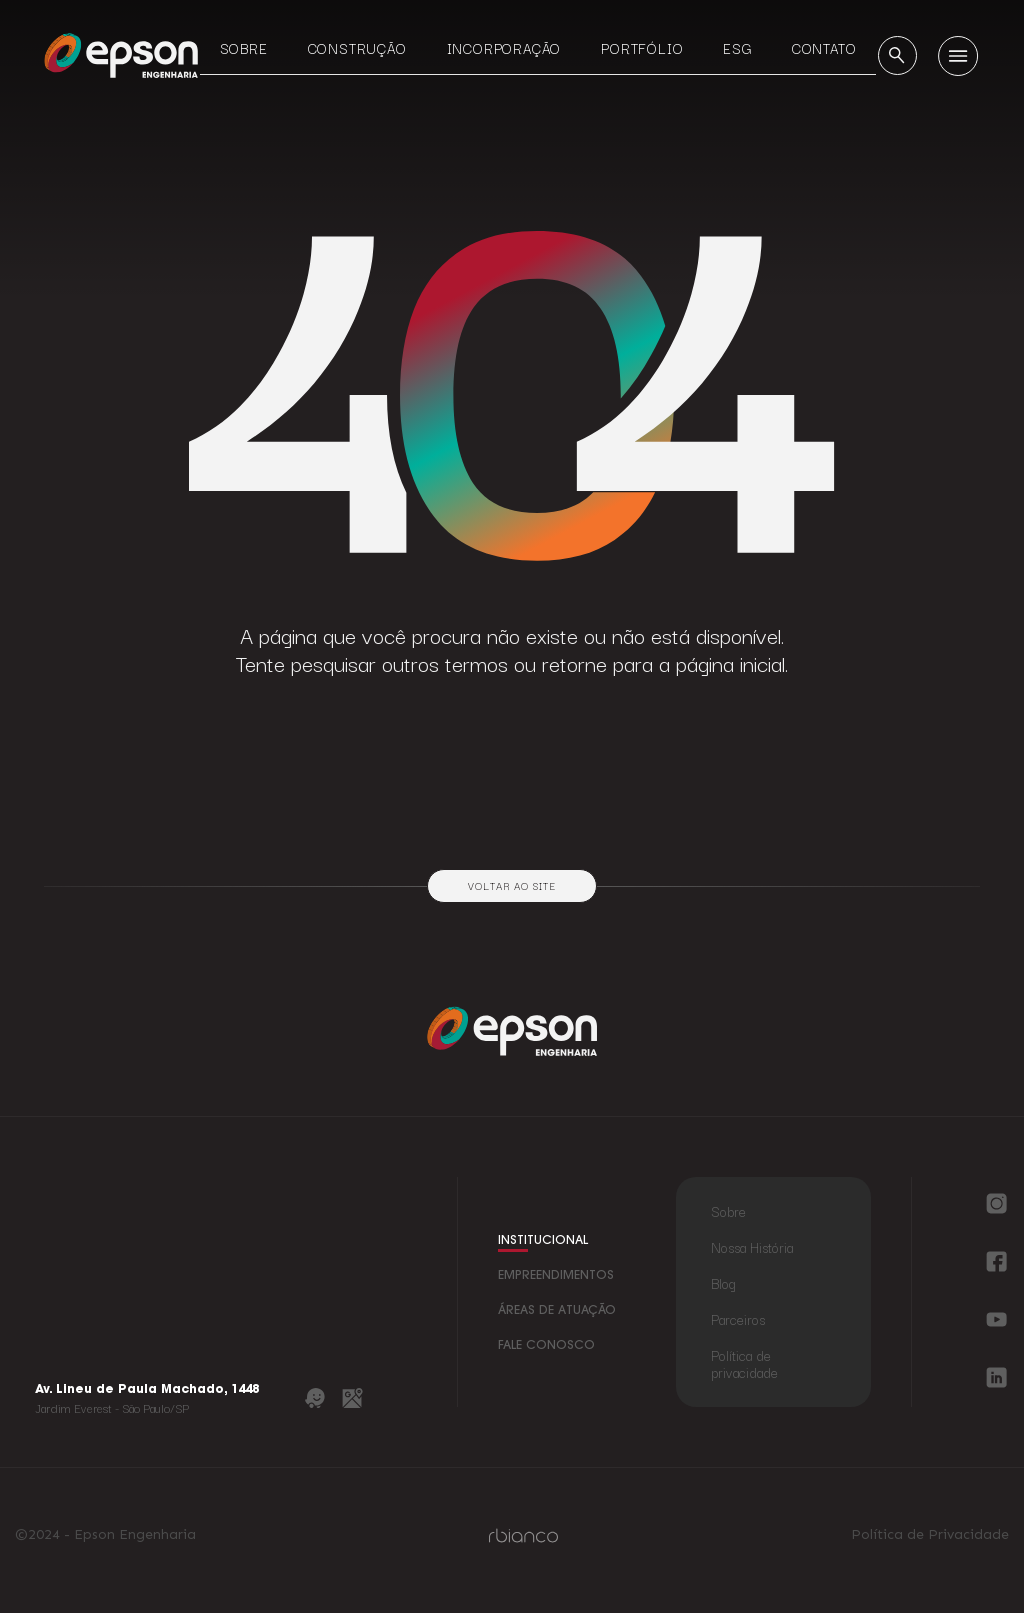 The width and height of the screenshot is (1024, 1613). I want to click on Contato, so click(824, 48).